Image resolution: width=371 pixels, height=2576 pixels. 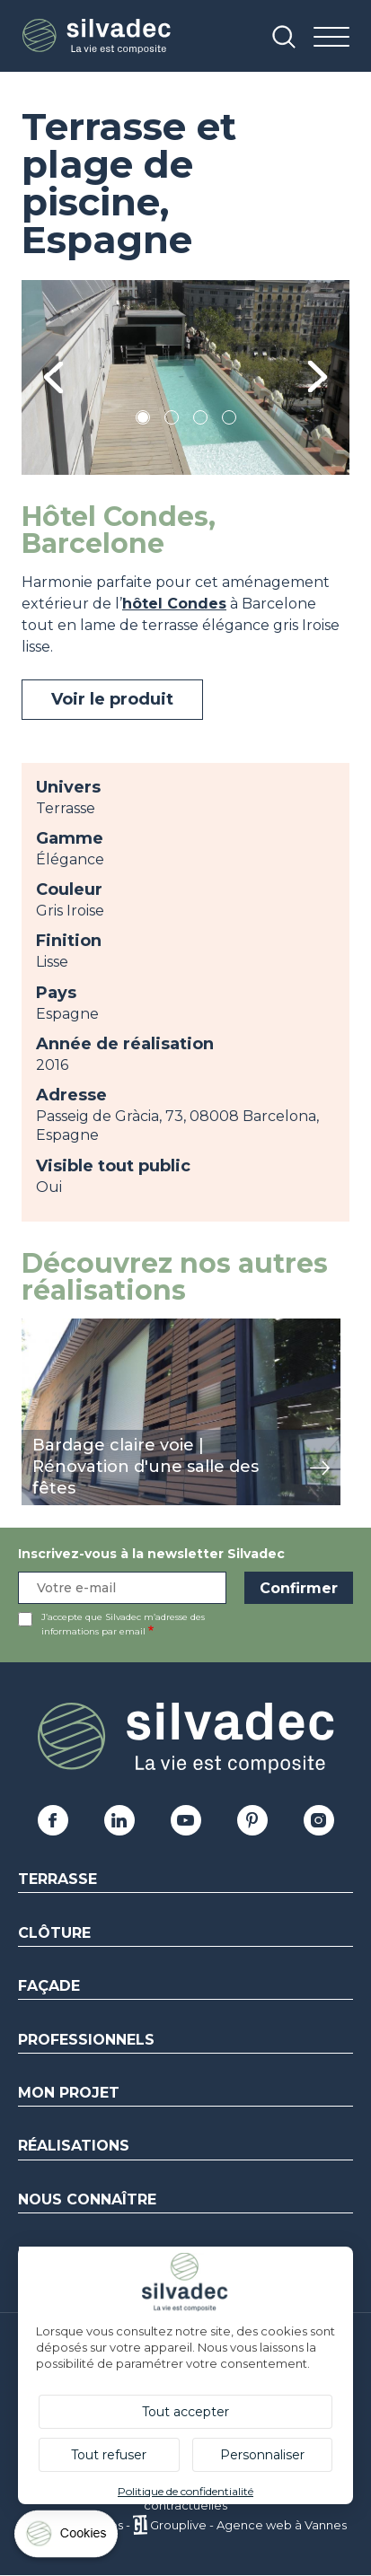 What do you see at coordinates (317, 377) in the screenshot?
I see `Next` at bounding box center [317, 377].